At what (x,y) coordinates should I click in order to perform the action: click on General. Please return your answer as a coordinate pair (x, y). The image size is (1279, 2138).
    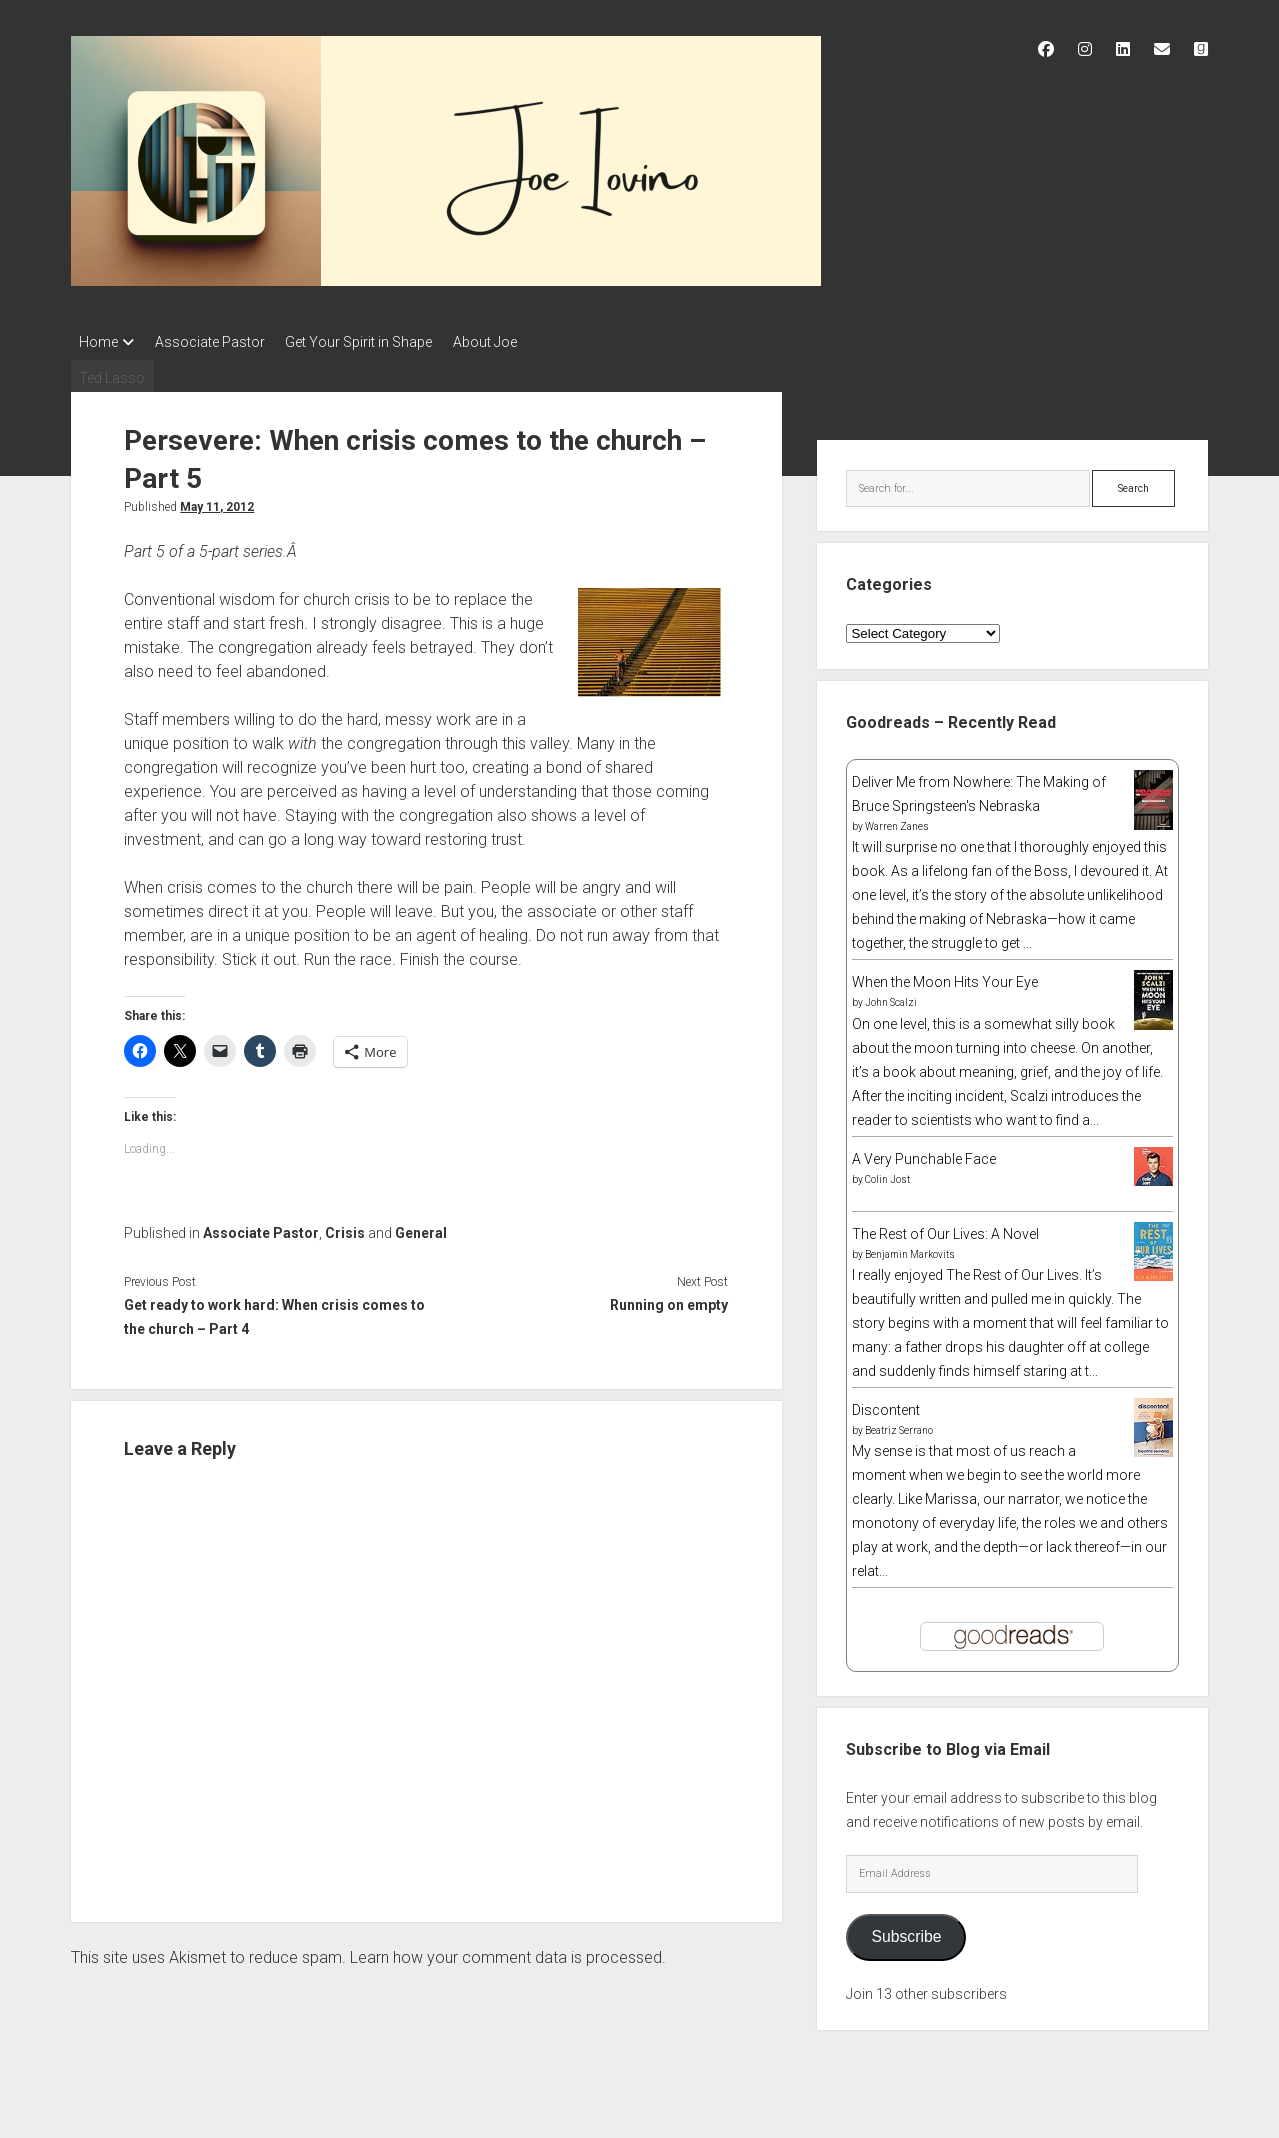
    Looking at the image, I should click on (421, 1228).